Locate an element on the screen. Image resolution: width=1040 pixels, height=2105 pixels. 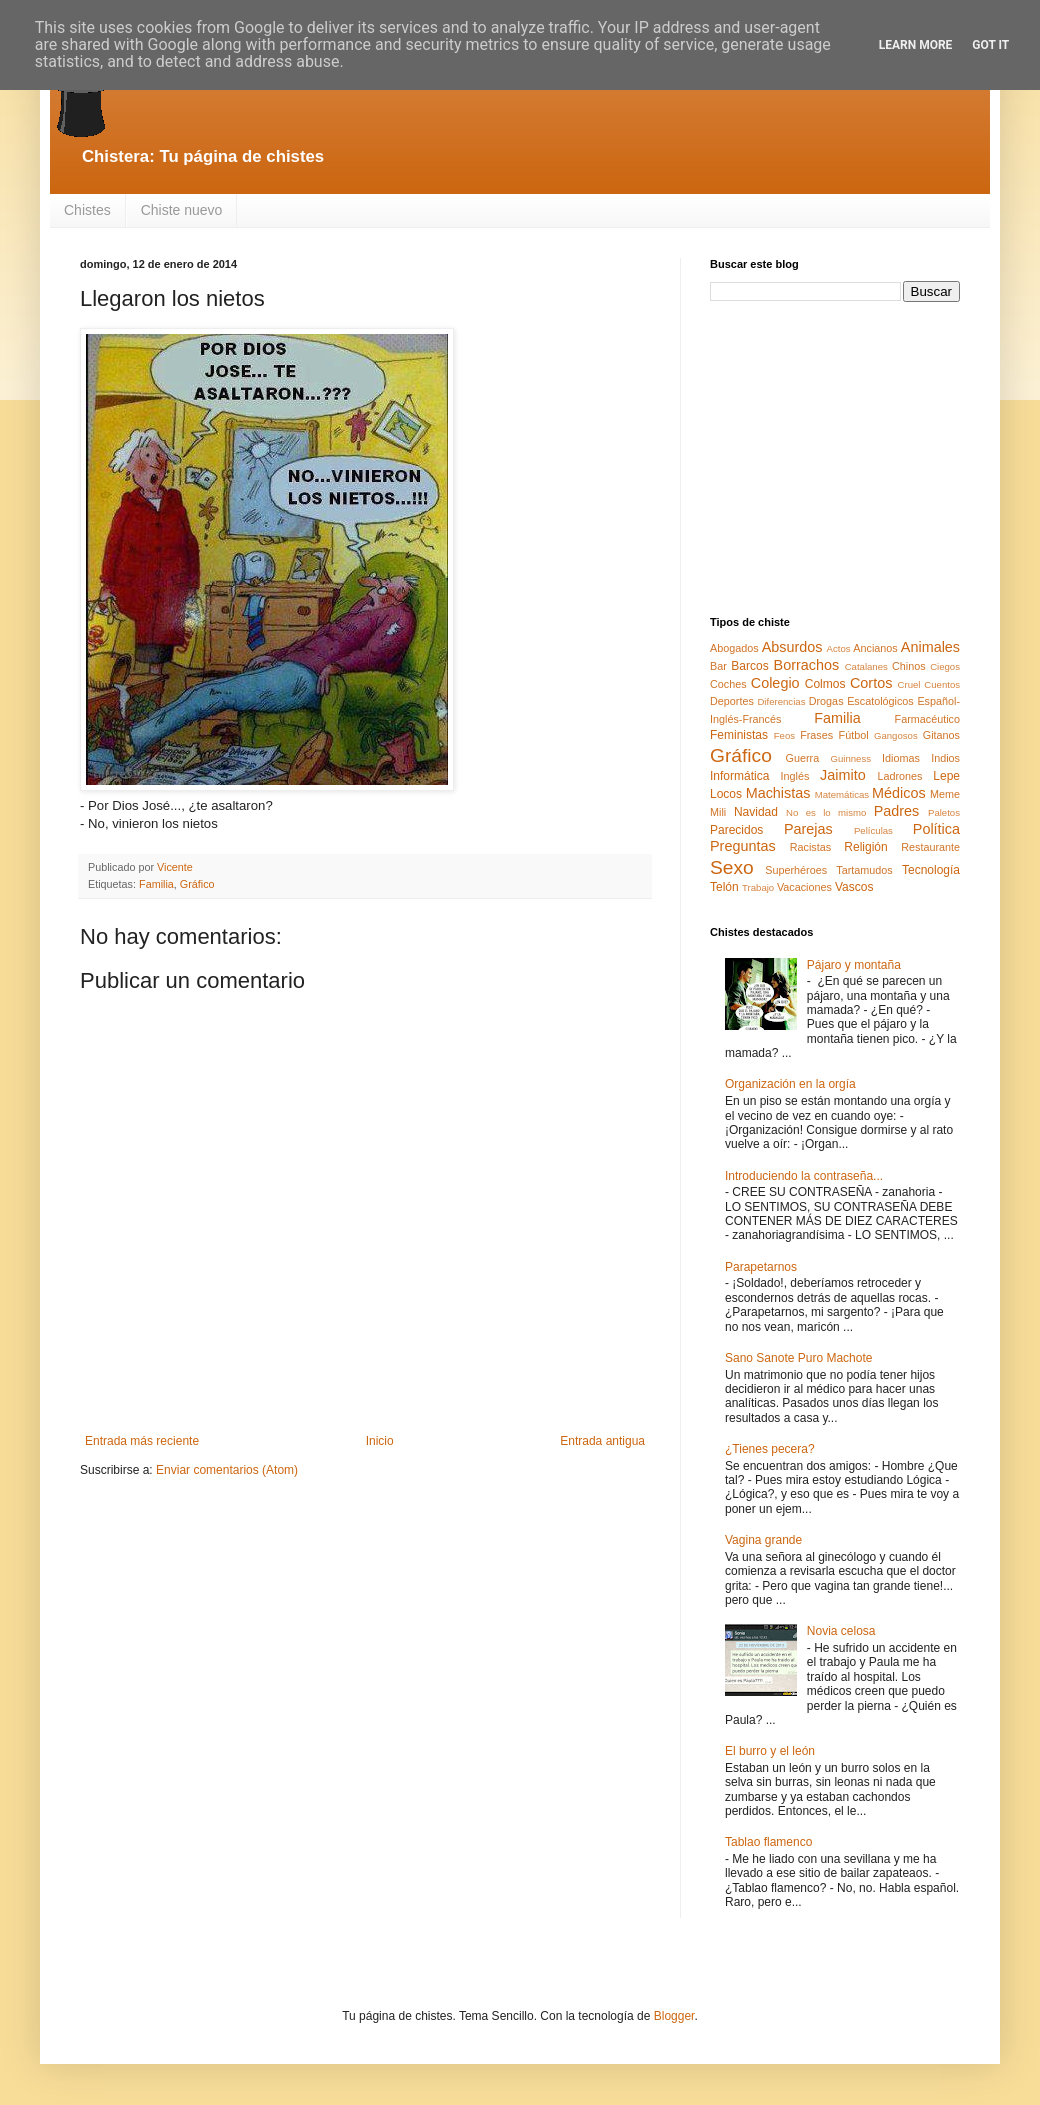
Padres is located at coordinates (897, 811).